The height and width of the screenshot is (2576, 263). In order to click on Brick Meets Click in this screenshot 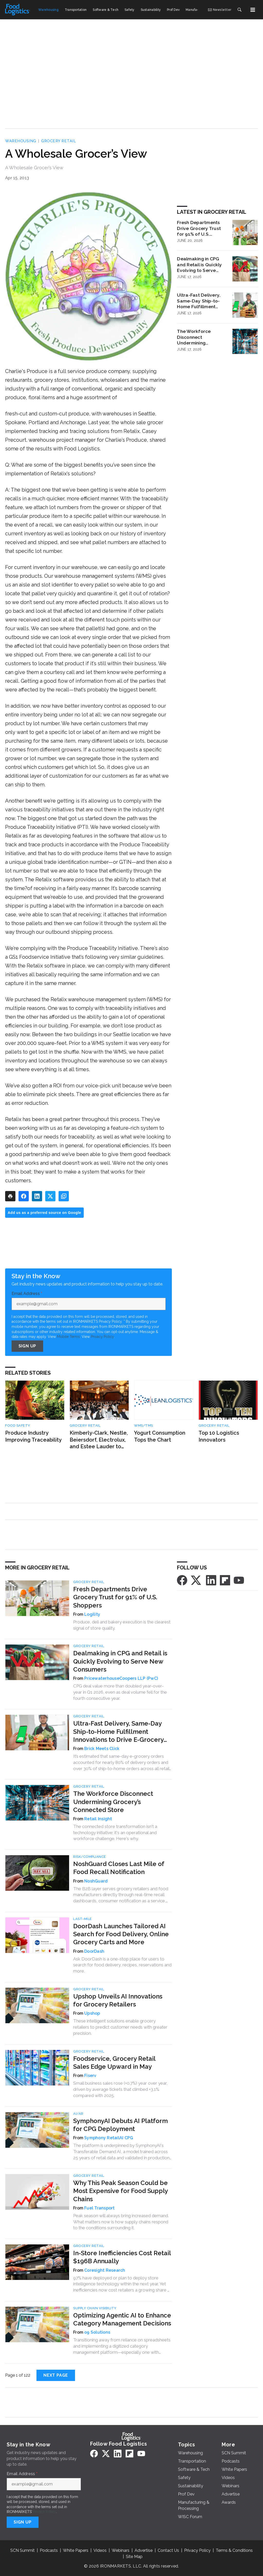, I will do `click(101, 1748)`.